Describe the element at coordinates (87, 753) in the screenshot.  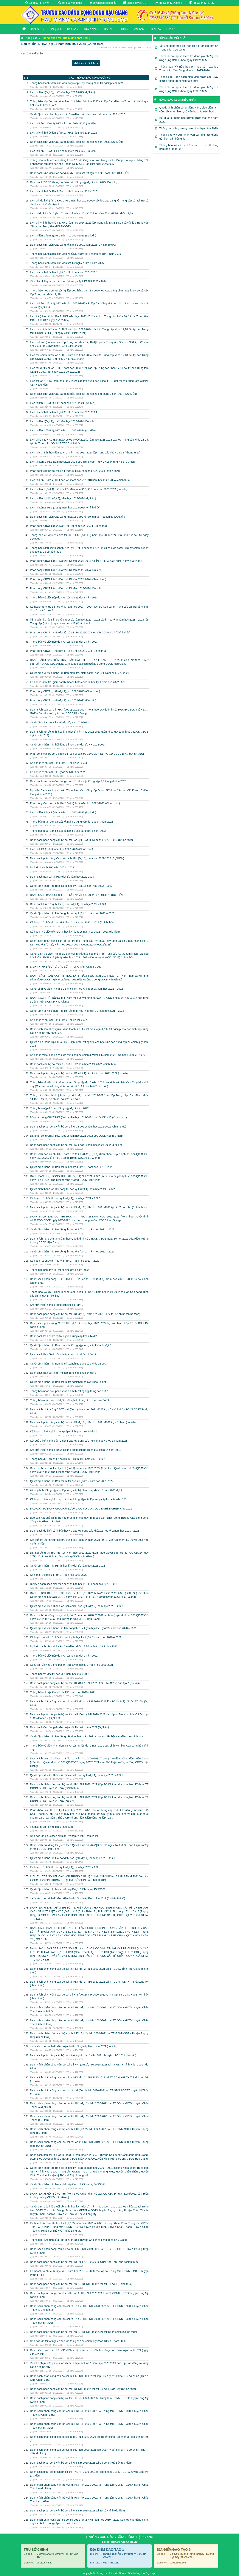
I see `Phân công cán bô coi thi học kì I (Lần 2) các lớp CĐ GDMN K17 và CĐ DƯỢC B K!7 (Chính thức)` at that location.